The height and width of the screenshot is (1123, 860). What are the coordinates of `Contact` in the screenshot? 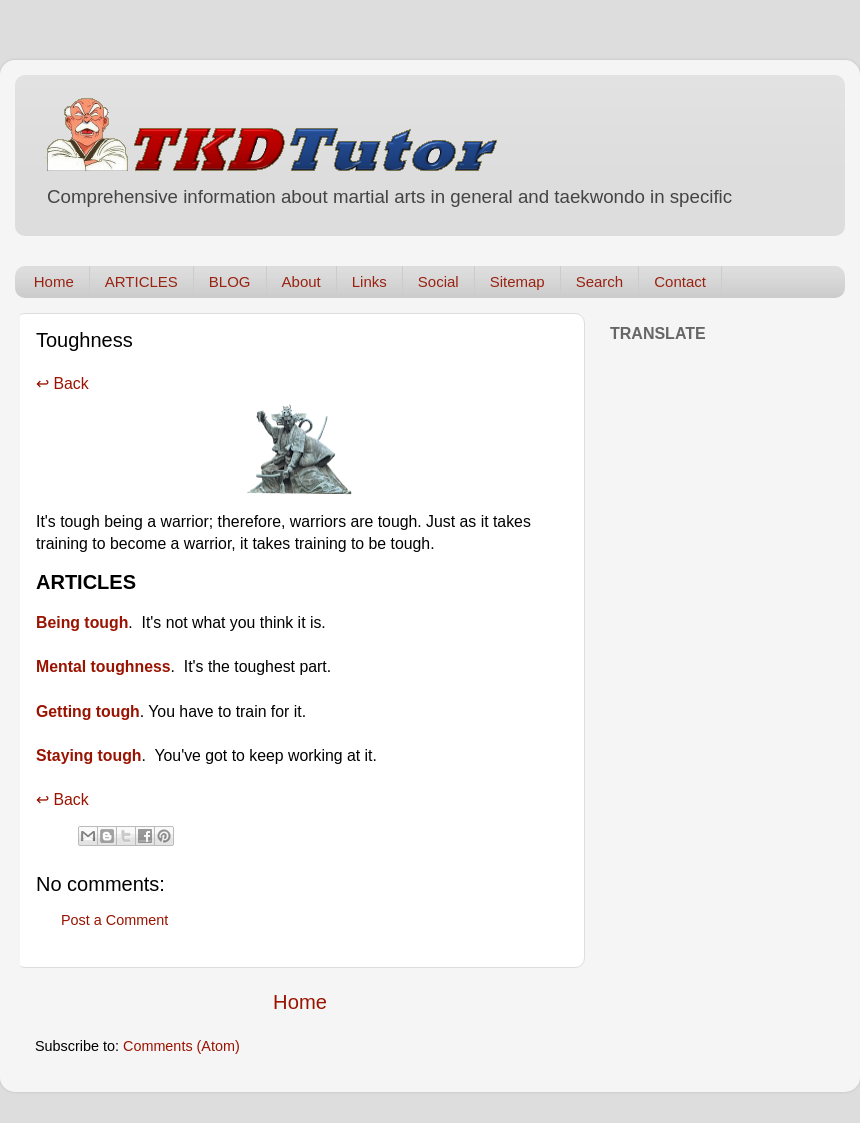 It's located at (680, 281).